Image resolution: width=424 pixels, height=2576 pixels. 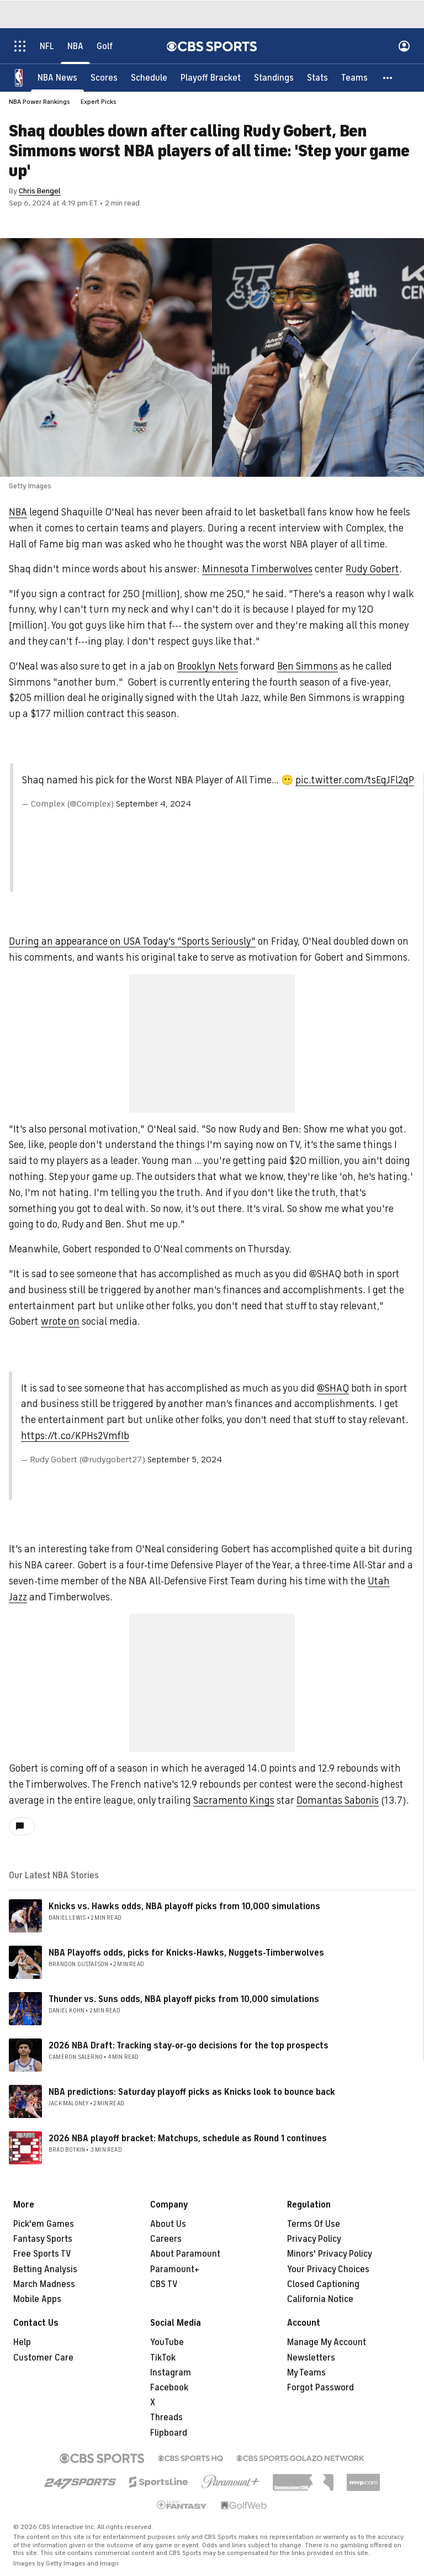 What do you see at coordinates (45, 2269) in the screenshot?
I see `Betting Analysis` at bounding box center [45, 2269].